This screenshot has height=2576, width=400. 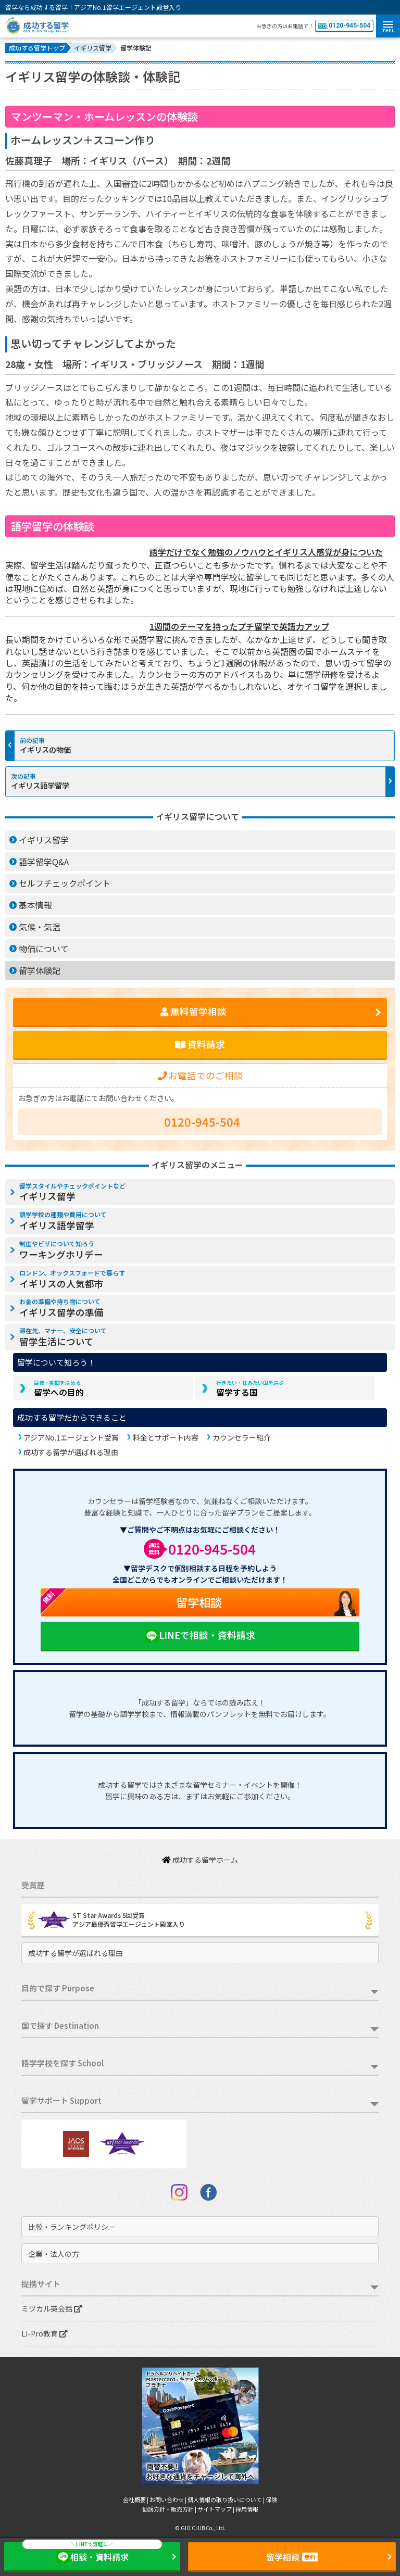 I want to click on イギリスの物価, so click(x=45, y=749).